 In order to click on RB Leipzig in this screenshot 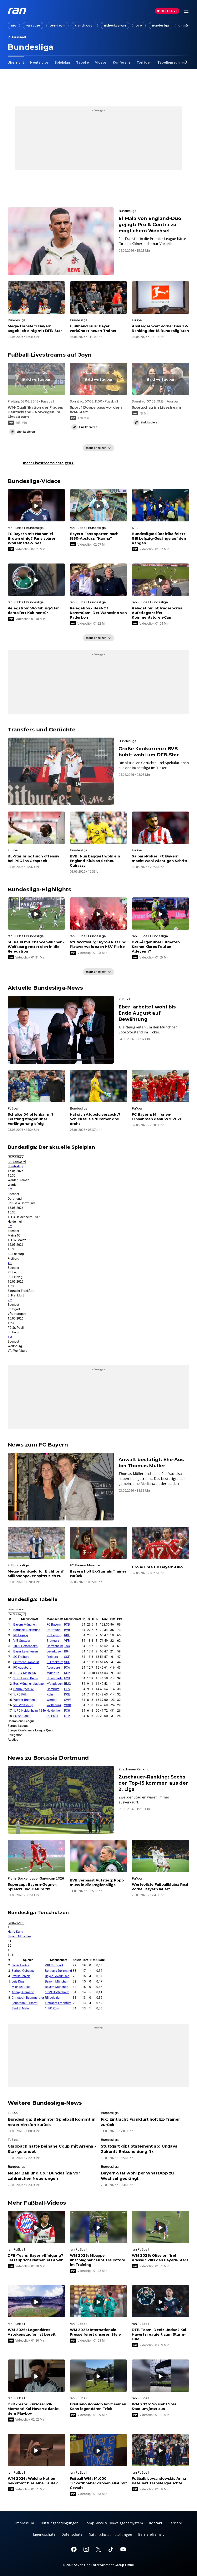, I will do `click(20, 1635)`.